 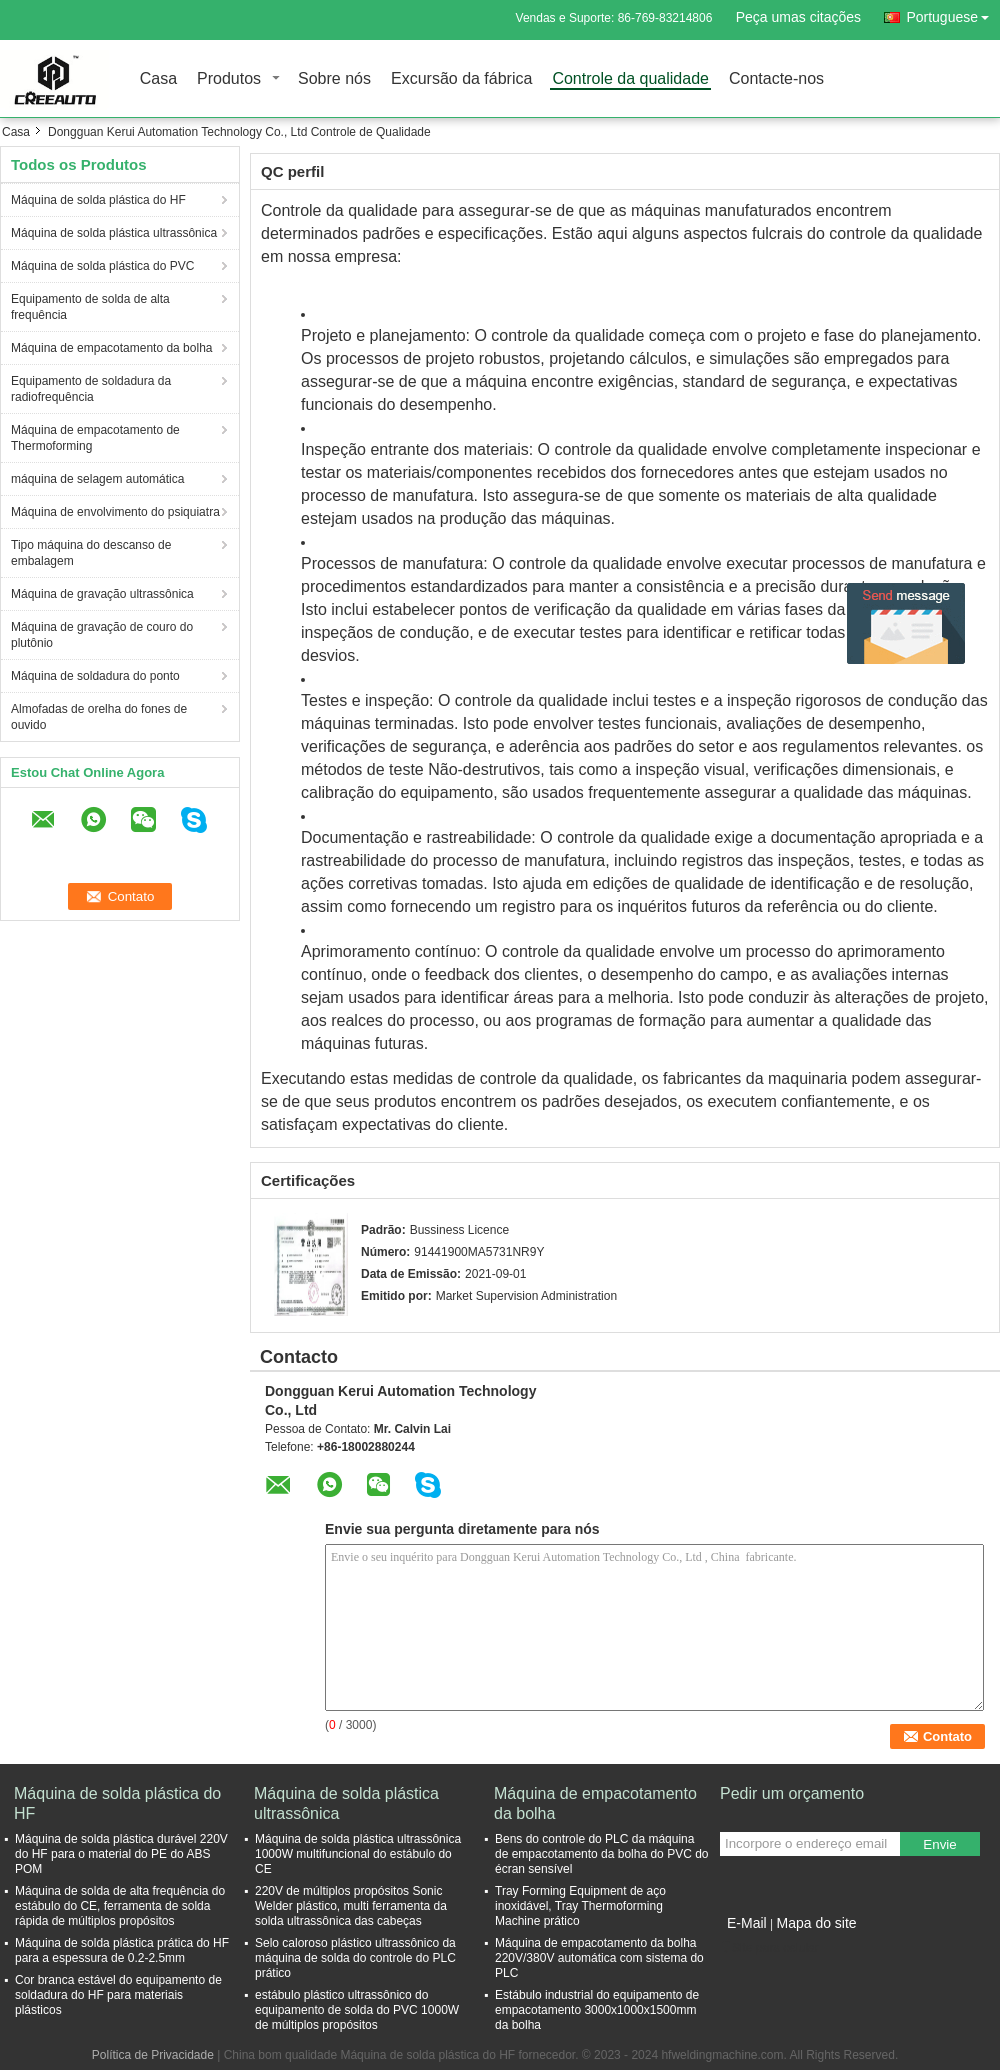 What do you see at coordinates (461, 79) in the screenshot?
I see `Excursão da fábrica` at bounding box center [461, 79].